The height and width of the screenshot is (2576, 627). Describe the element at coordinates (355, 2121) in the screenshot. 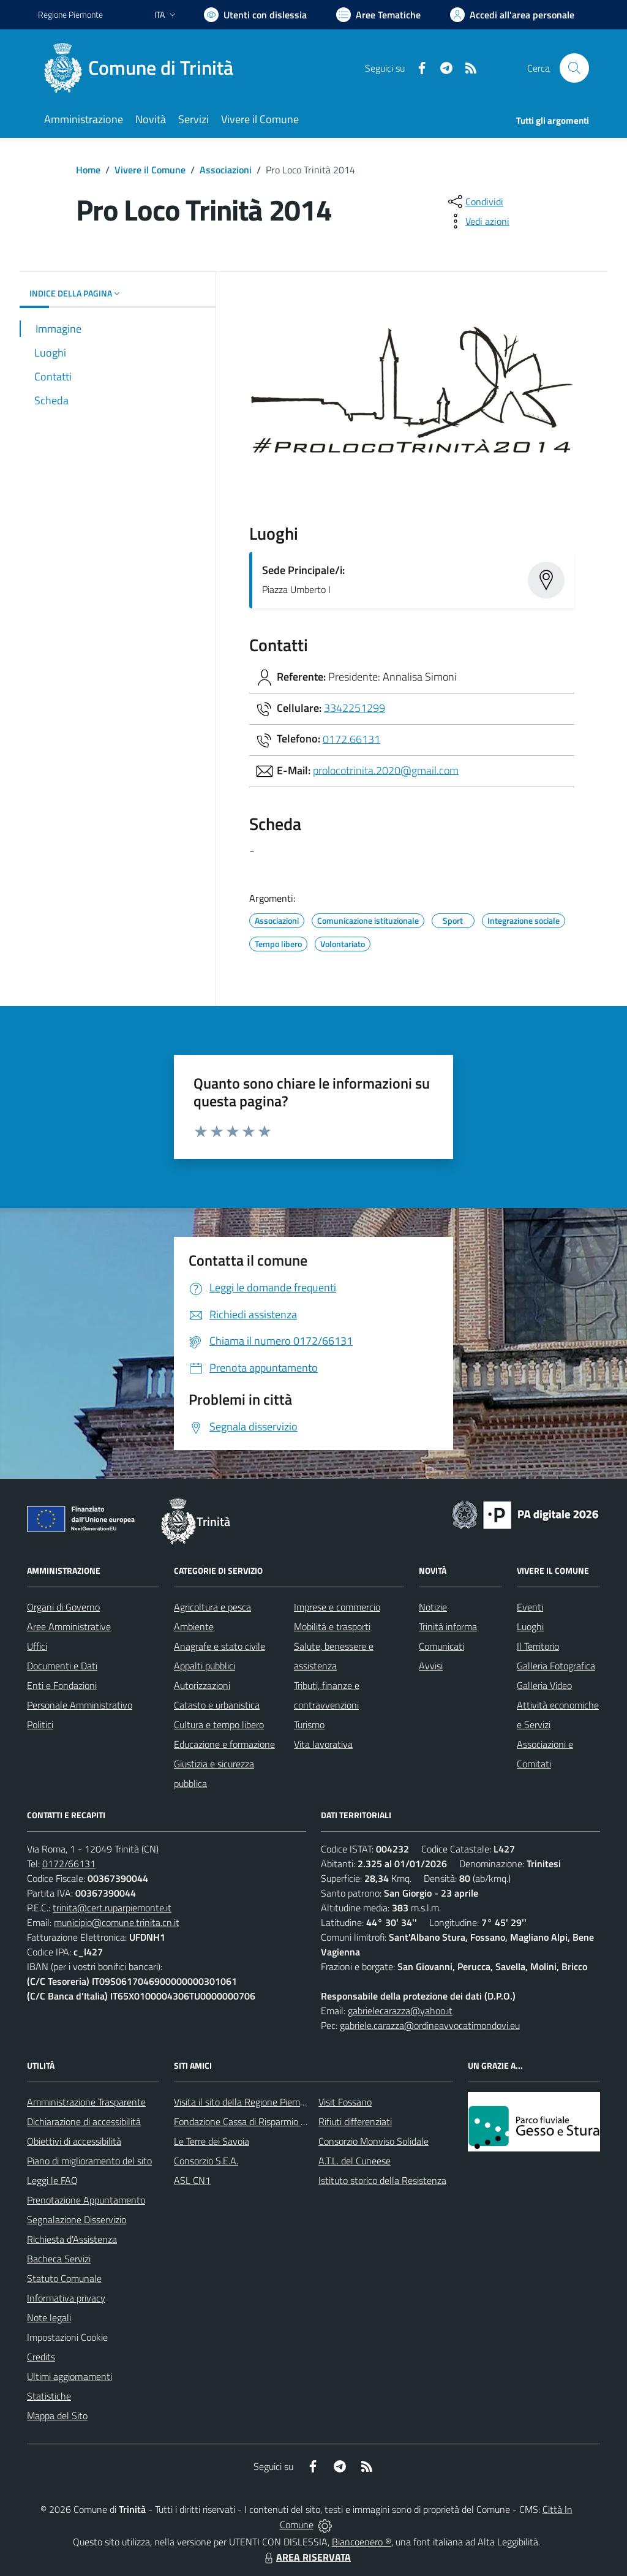

I see `Rifiuti differenziati` at that location.